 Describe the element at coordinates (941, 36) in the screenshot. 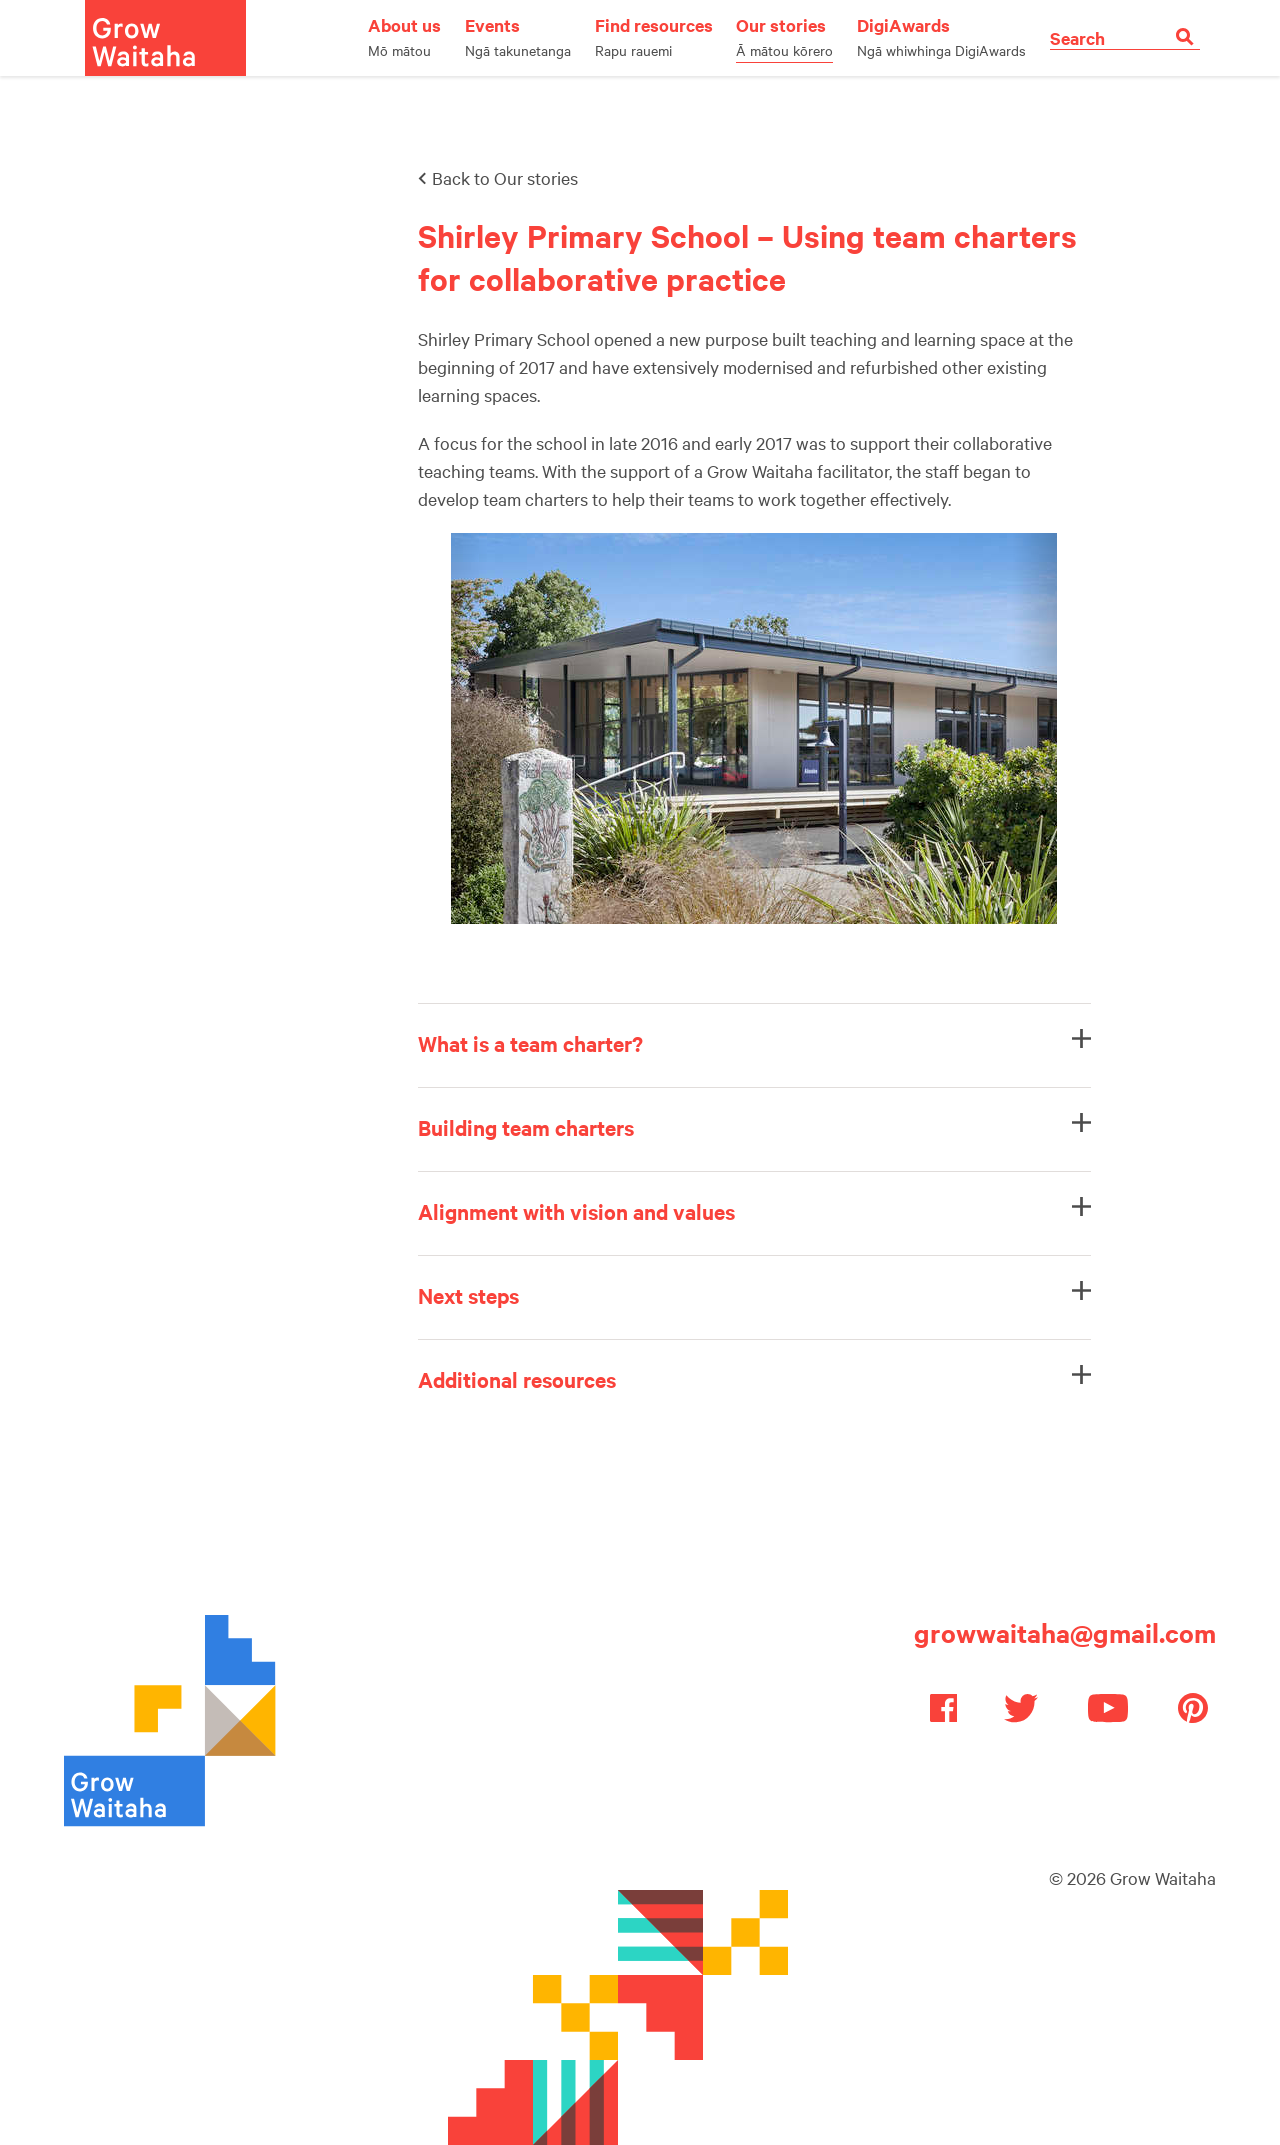

I see `DigiAwards` at that location.